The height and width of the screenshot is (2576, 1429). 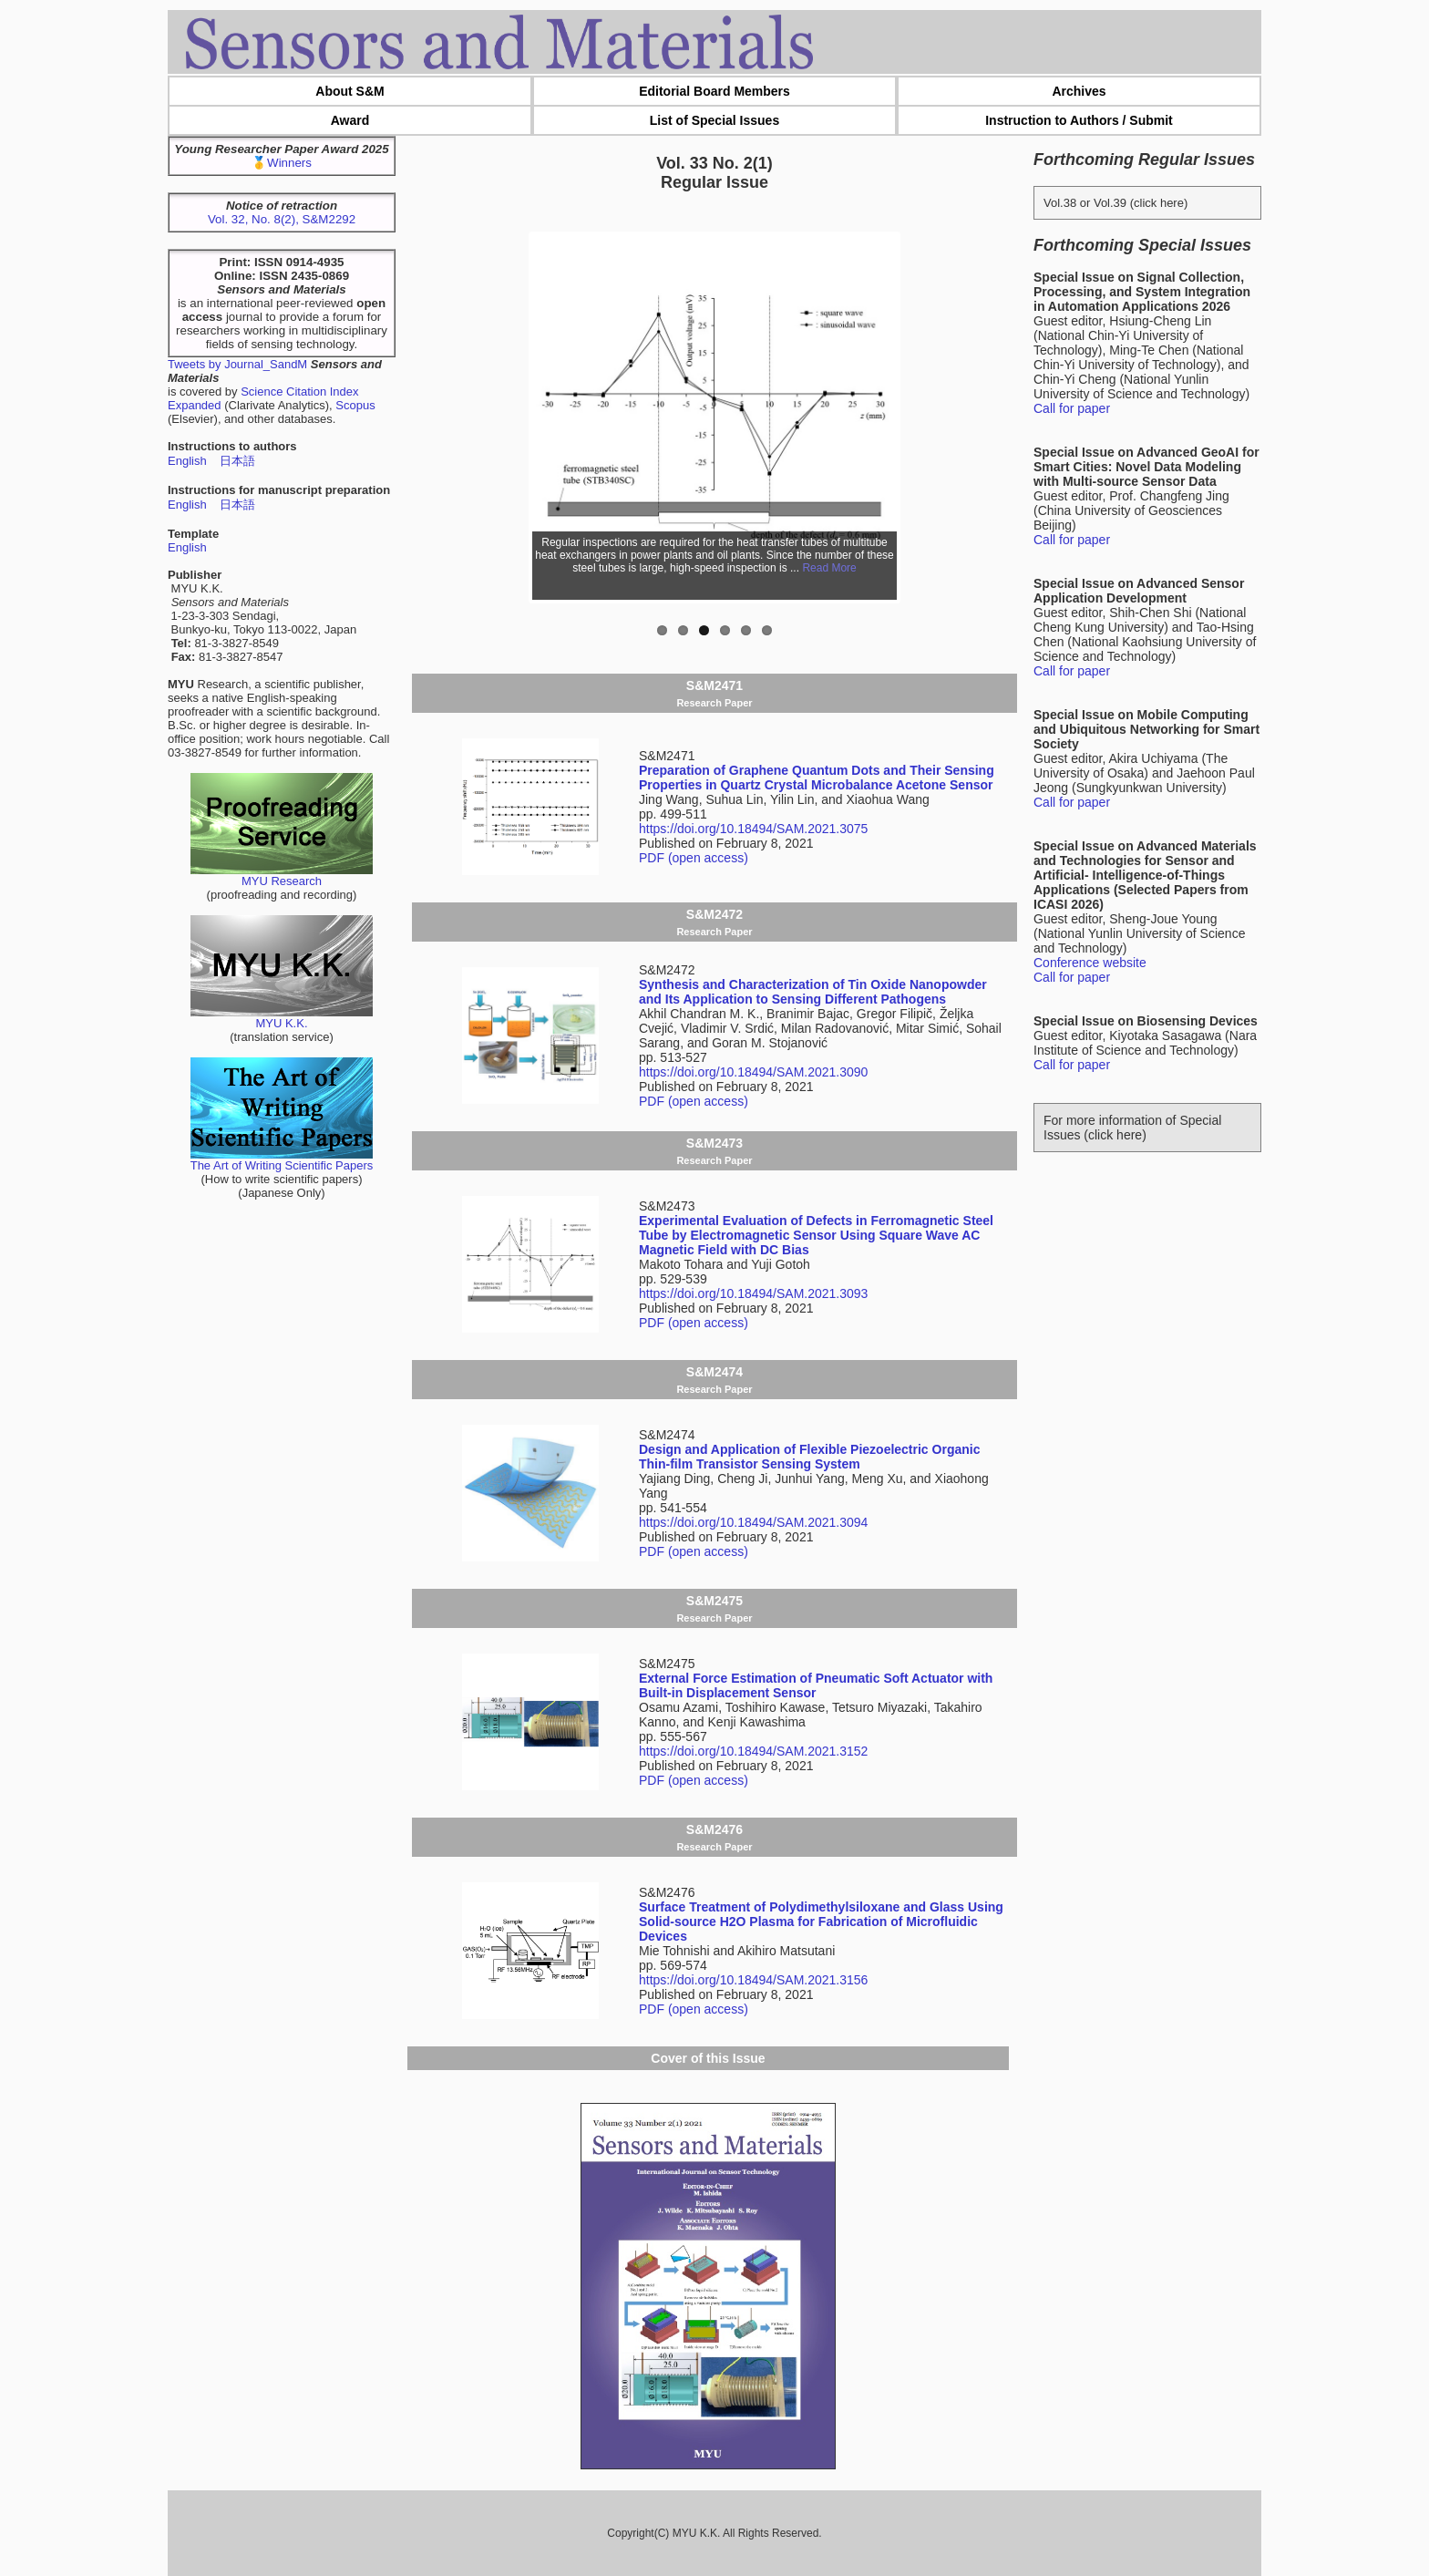 What do you see at coordinates (1071, 408) in the screenshot?
I see `Call for paper` at bounding box center [1071, 408].